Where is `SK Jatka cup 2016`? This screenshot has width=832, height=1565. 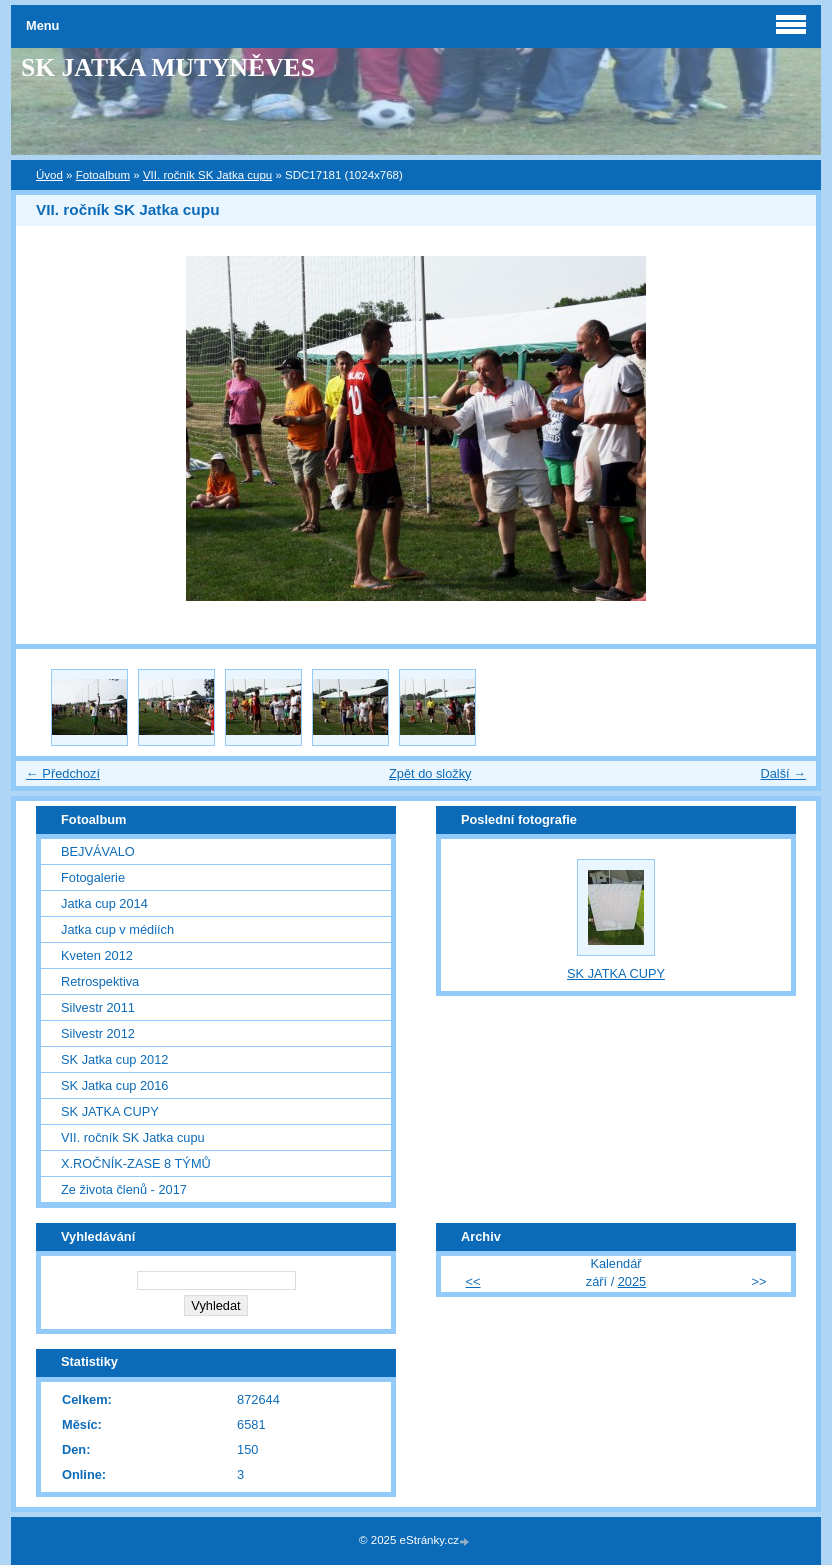
SK Jatka cup 2016 is located at coordinates (114, 1085).